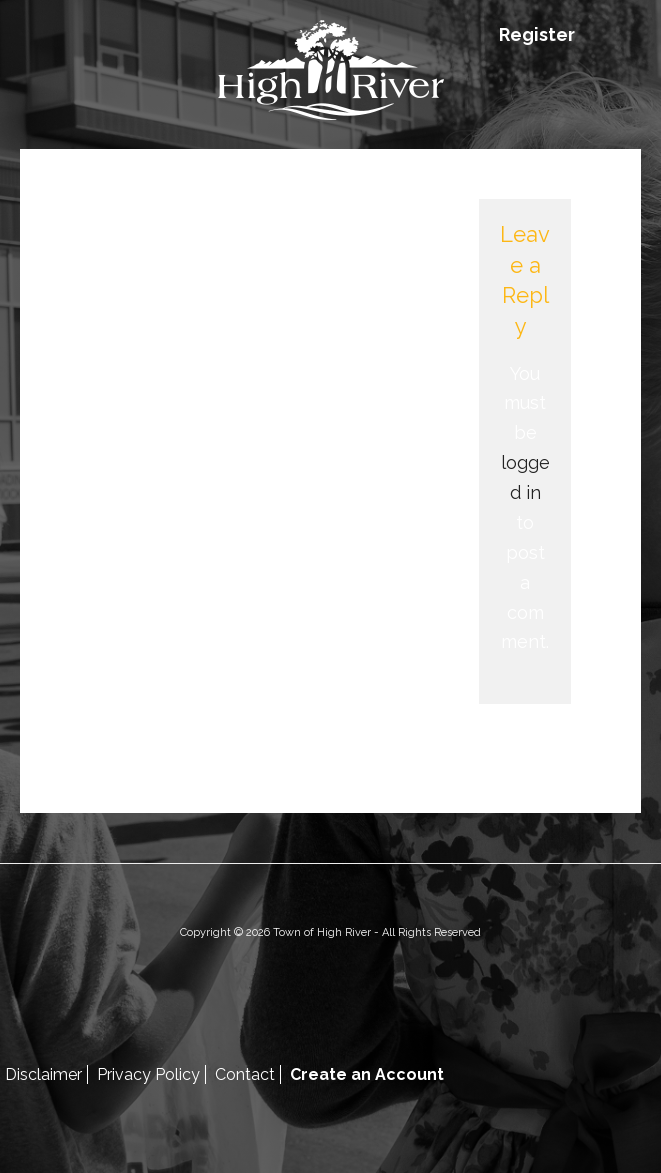 This screenshot has height=1173, width=661. What do you see at coordinates (245, 1074) in the screenshot?
I see `Contact` at bounding box center [245, 1074].